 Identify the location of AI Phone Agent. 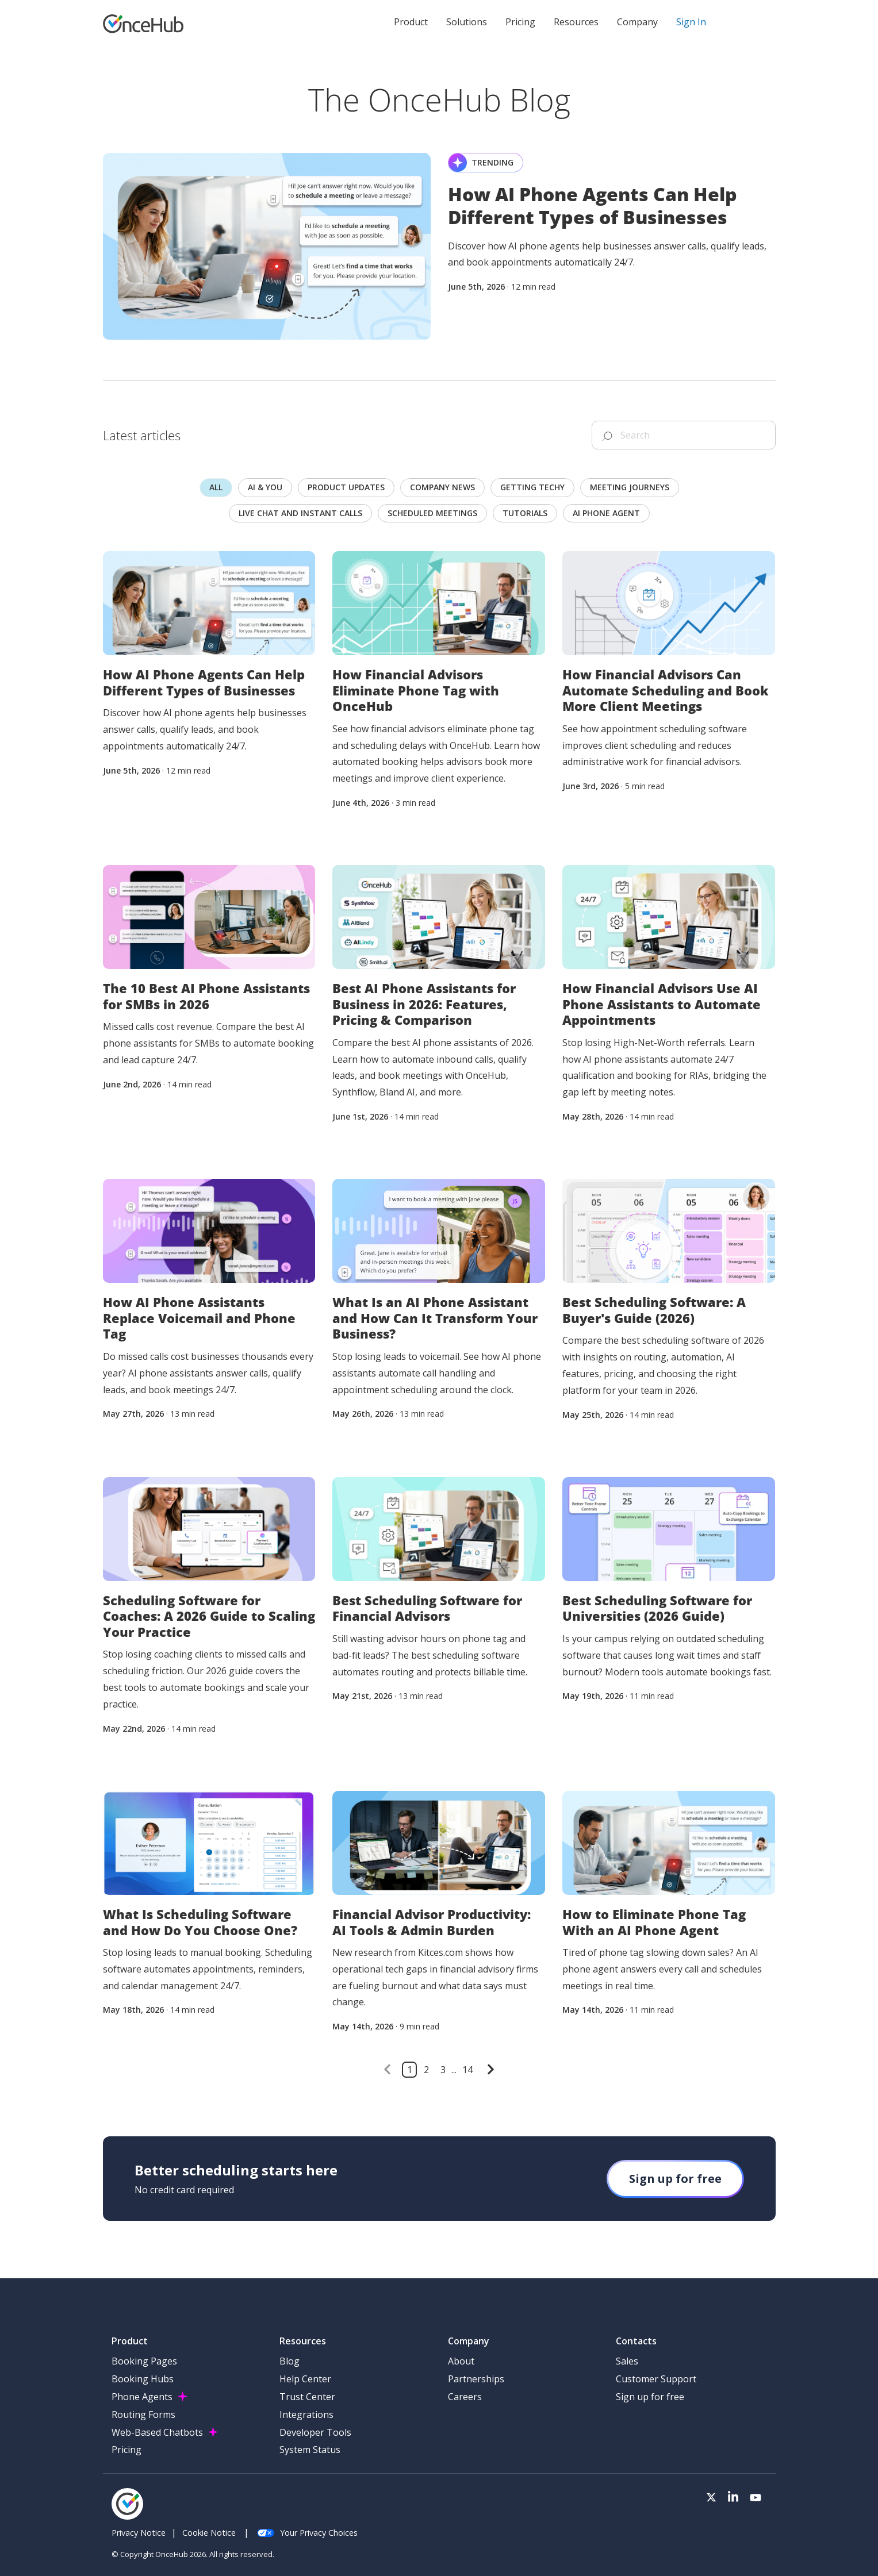
(606, 512).